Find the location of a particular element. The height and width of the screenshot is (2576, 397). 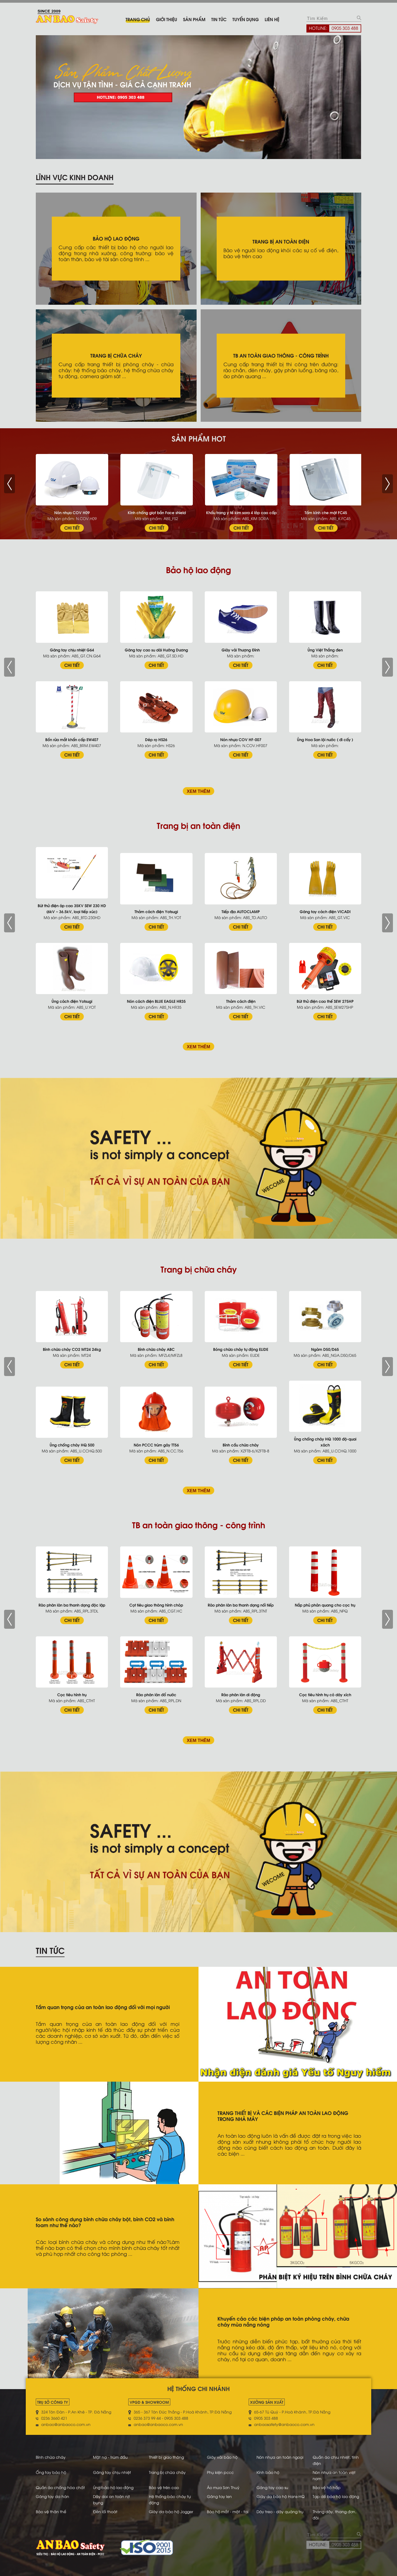

Găng tay len is located at coordinates (219, 2496).